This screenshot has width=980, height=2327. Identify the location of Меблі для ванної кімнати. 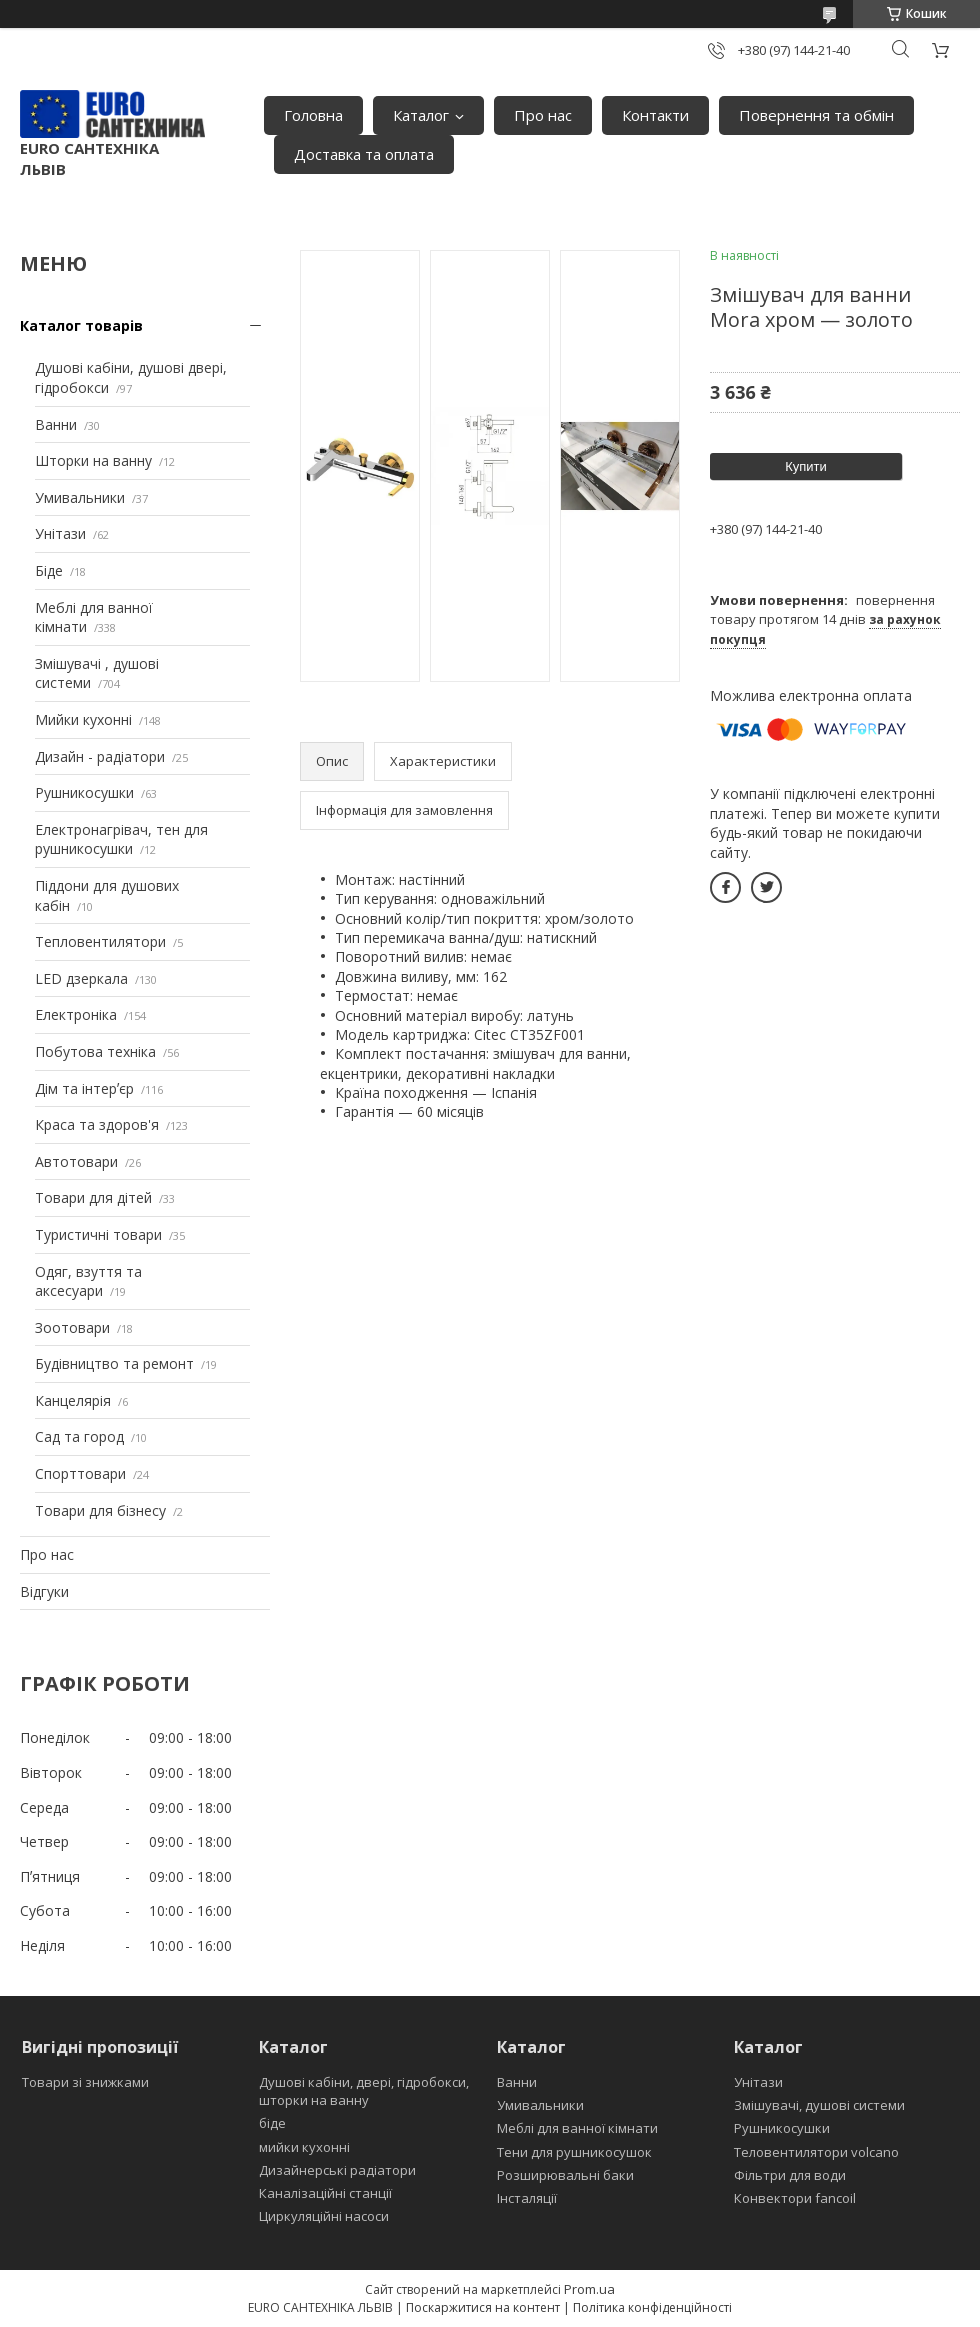
(577, 2128).